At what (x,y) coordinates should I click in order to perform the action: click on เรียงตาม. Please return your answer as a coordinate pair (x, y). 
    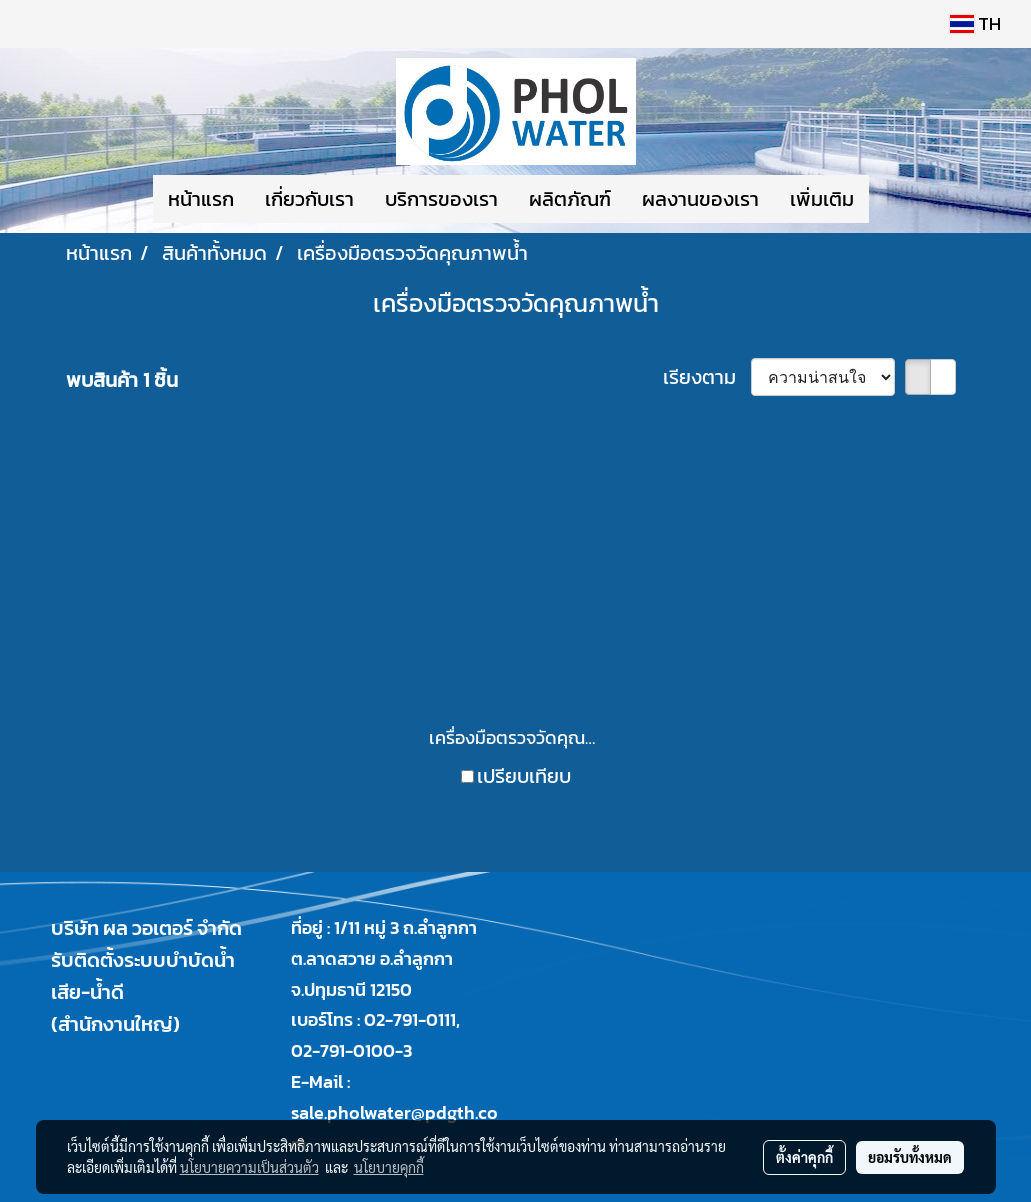
    Looking at the image, I should click on (707, 377).